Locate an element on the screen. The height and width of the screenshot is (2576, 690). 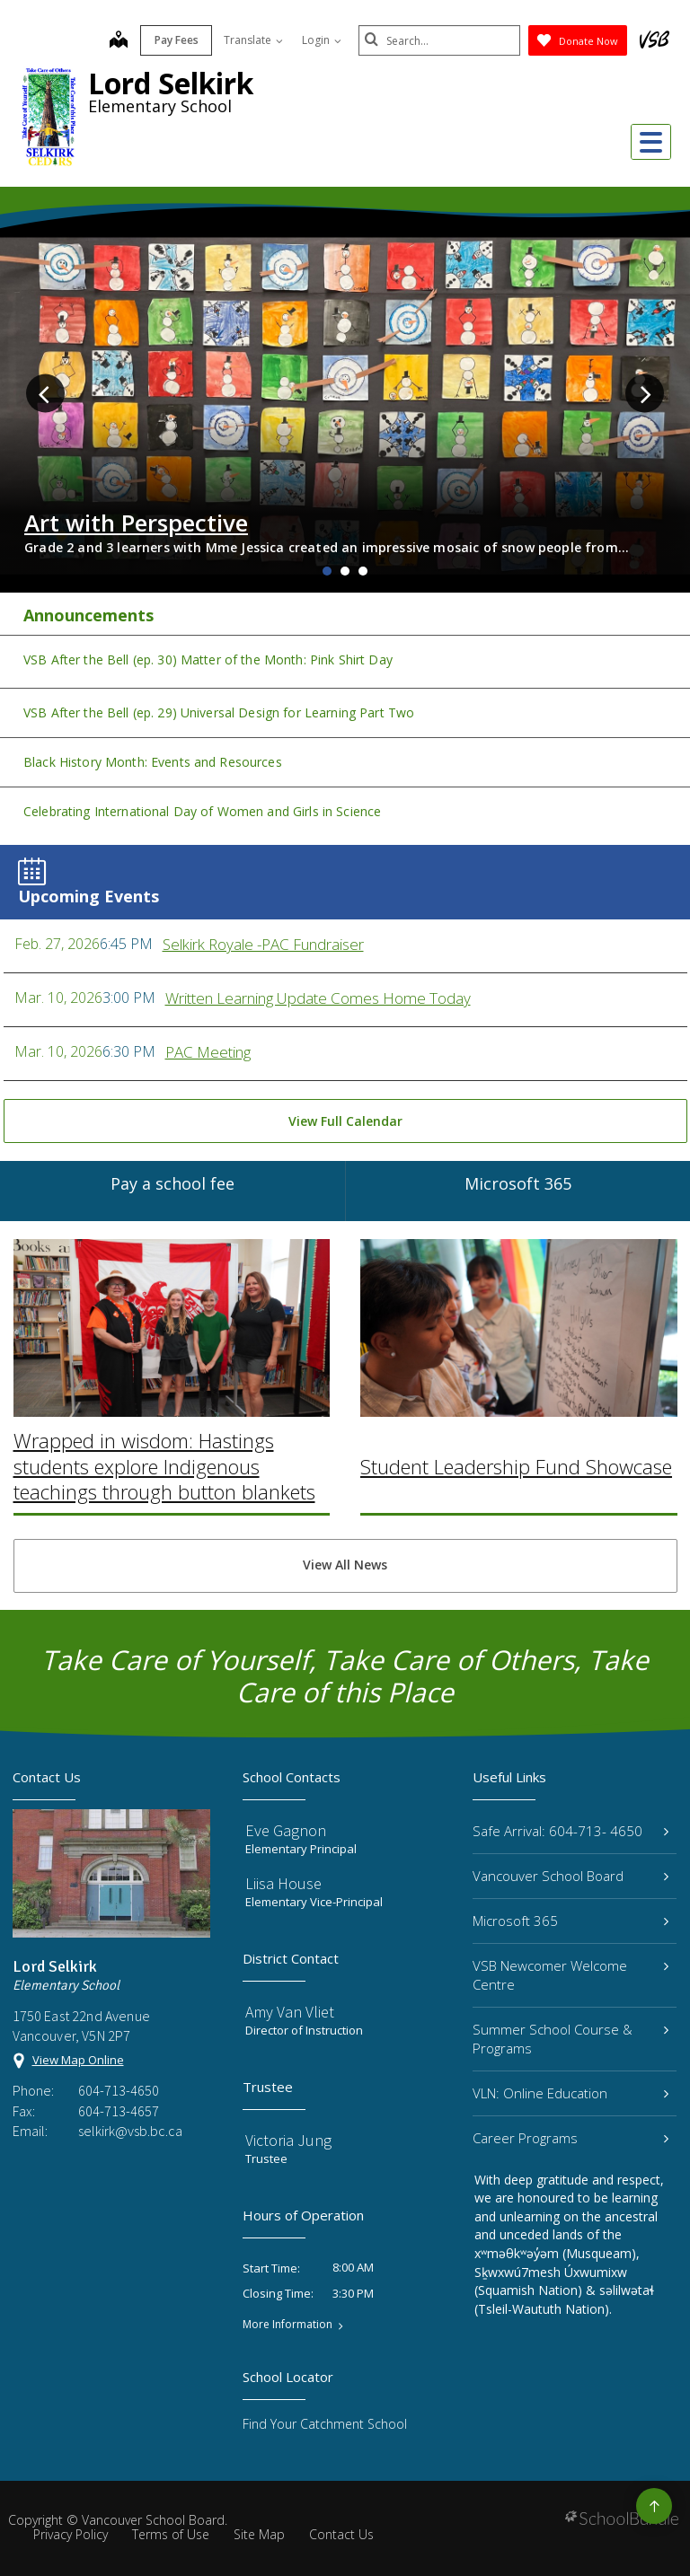
Victoria Jung is located at coordinates (288, 2140).